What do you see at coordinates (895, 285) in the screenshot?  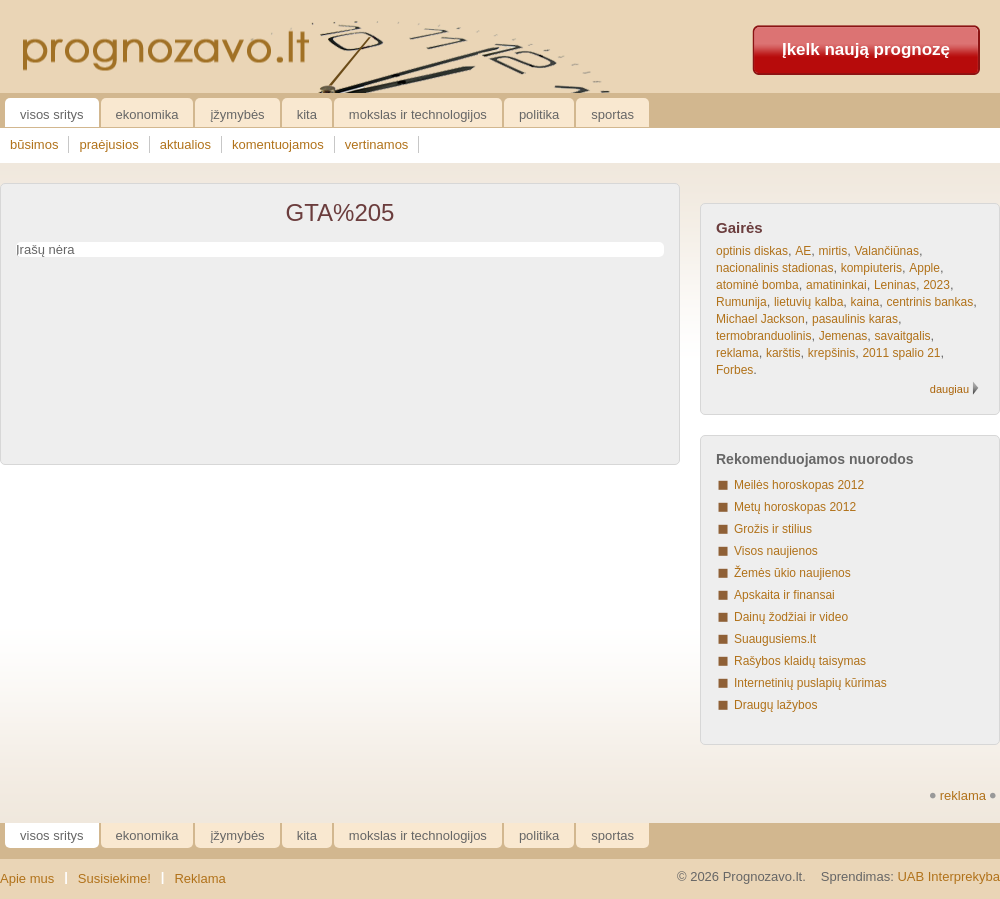 I see `Leninas` at bounding box center [895, 285].